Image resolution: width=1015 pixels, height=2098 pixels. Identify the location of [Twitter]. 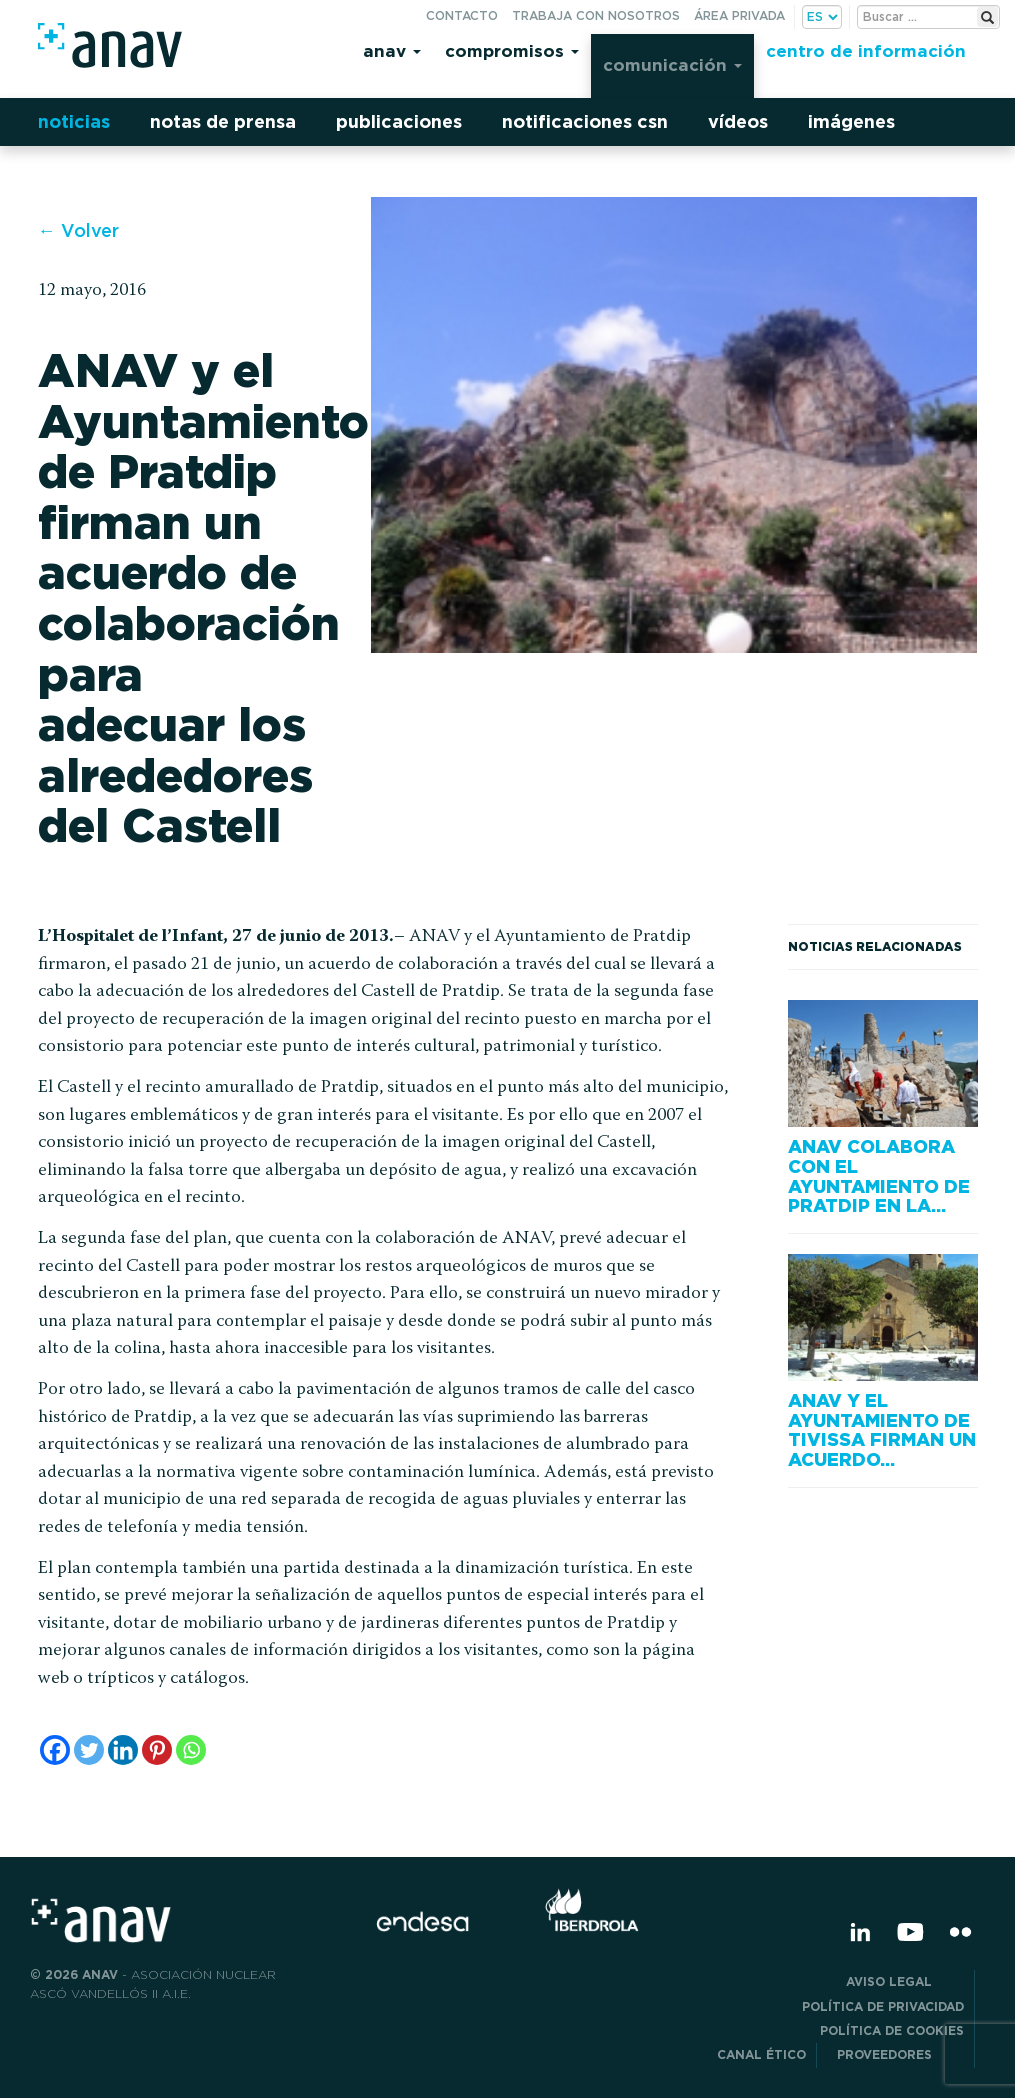
(89, 1750).